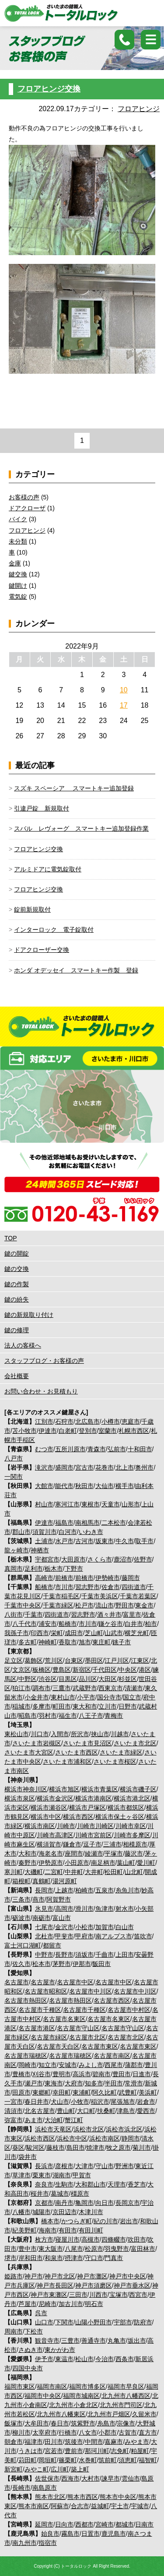 The image size is (164, 2576). Describe the element at coordinates (33, 1660) in the screenshot. I see `葛飾区` at that location.